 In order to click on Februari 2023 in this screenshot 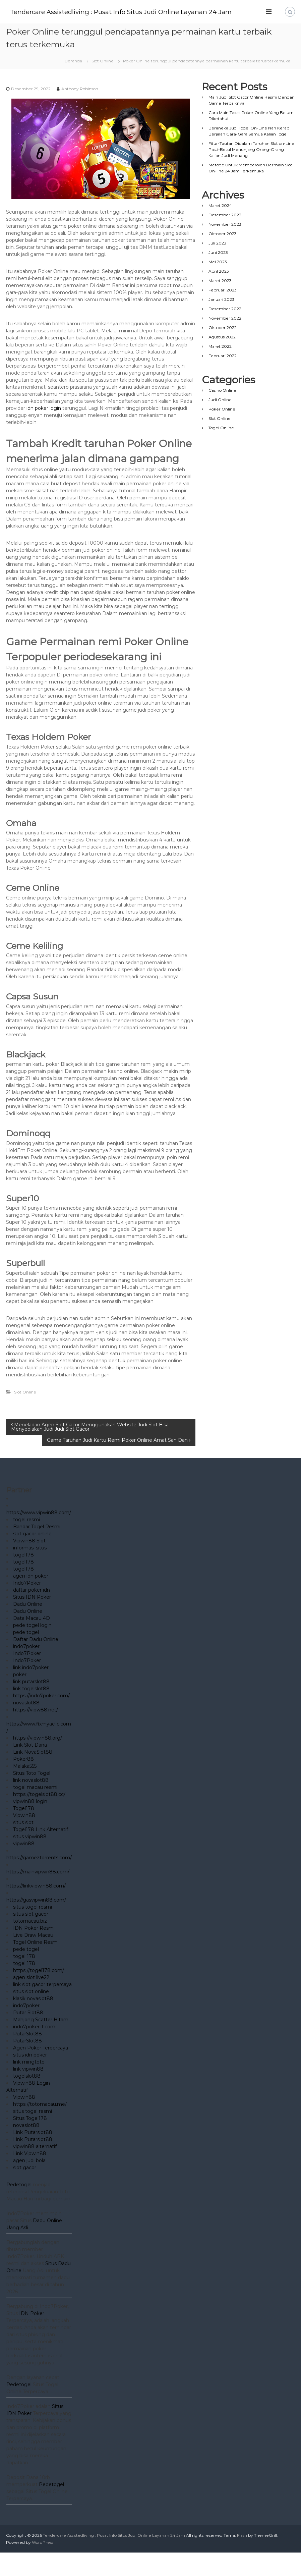, I will do `click(222, 313)`.